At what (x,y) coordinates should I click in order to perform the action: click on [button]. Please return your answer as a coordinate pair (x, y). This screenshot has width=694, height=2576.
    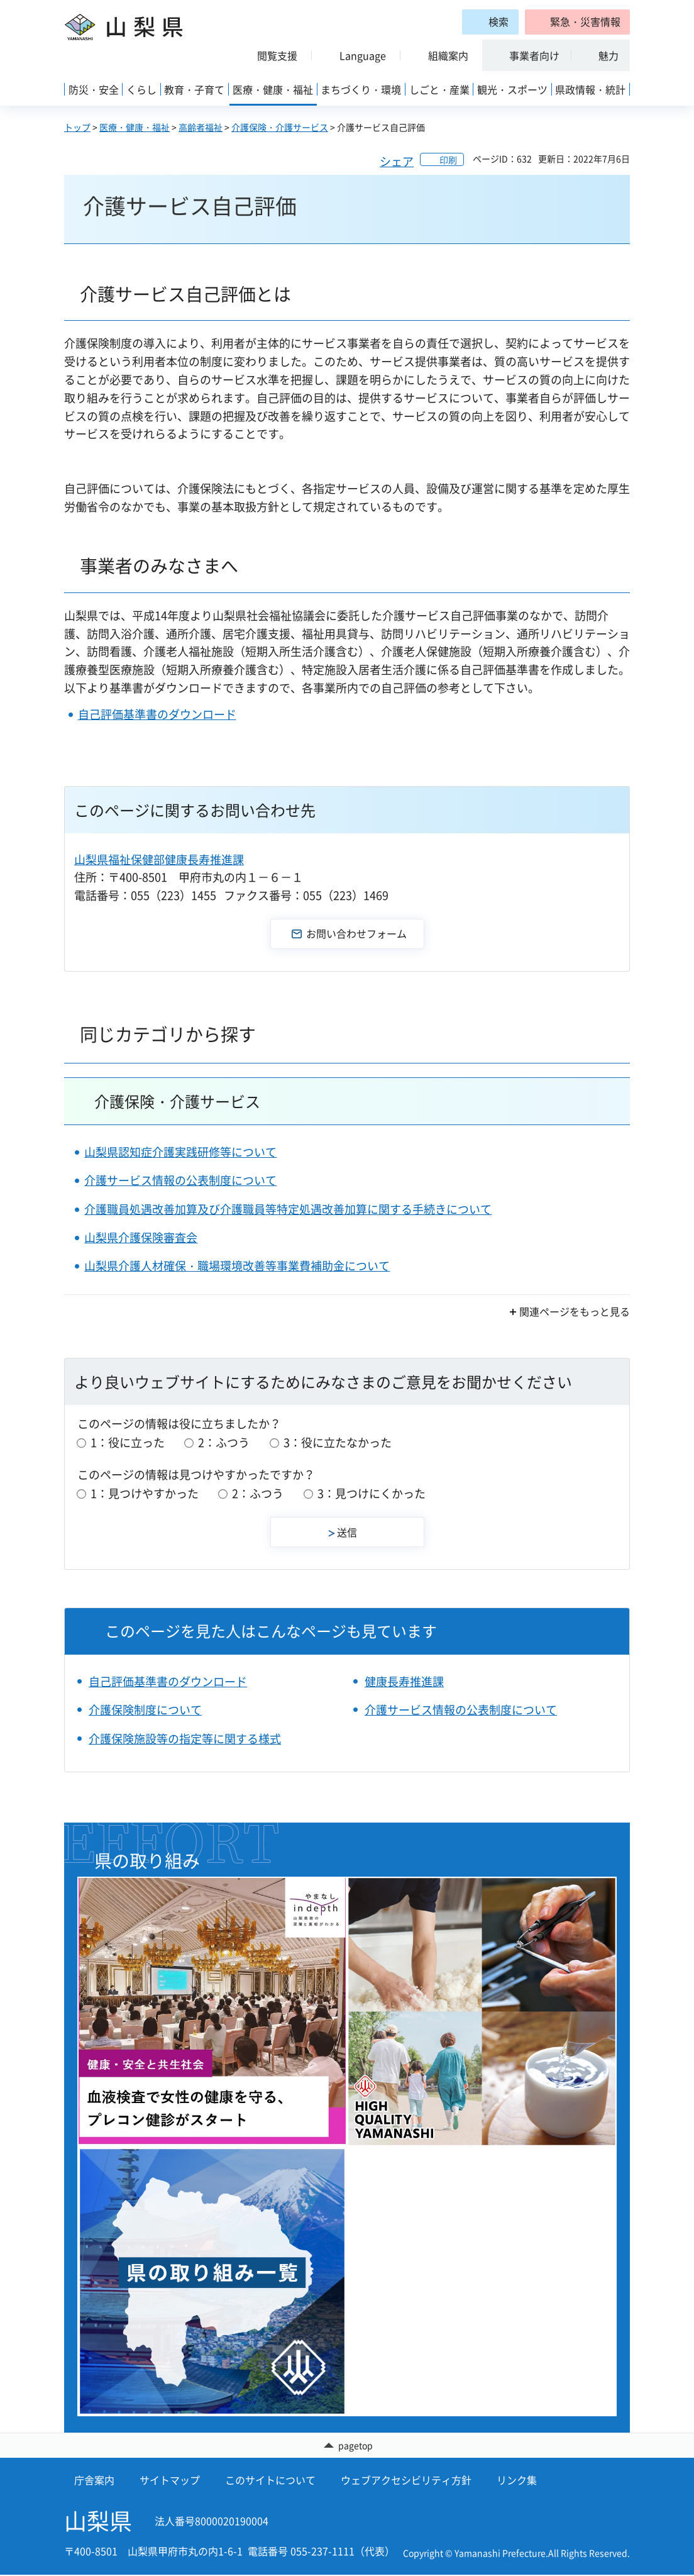
    Looking at the image, I should click on (577, 22).